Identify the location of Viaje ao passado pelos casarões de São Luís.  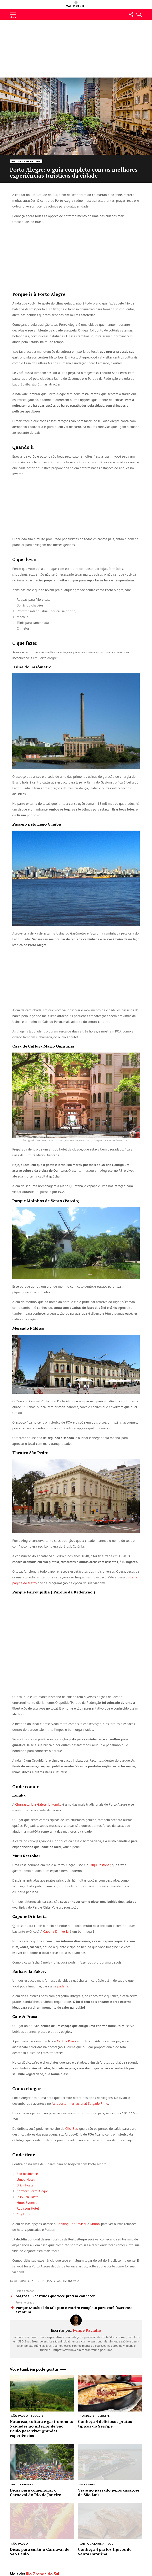
(109, 2492).